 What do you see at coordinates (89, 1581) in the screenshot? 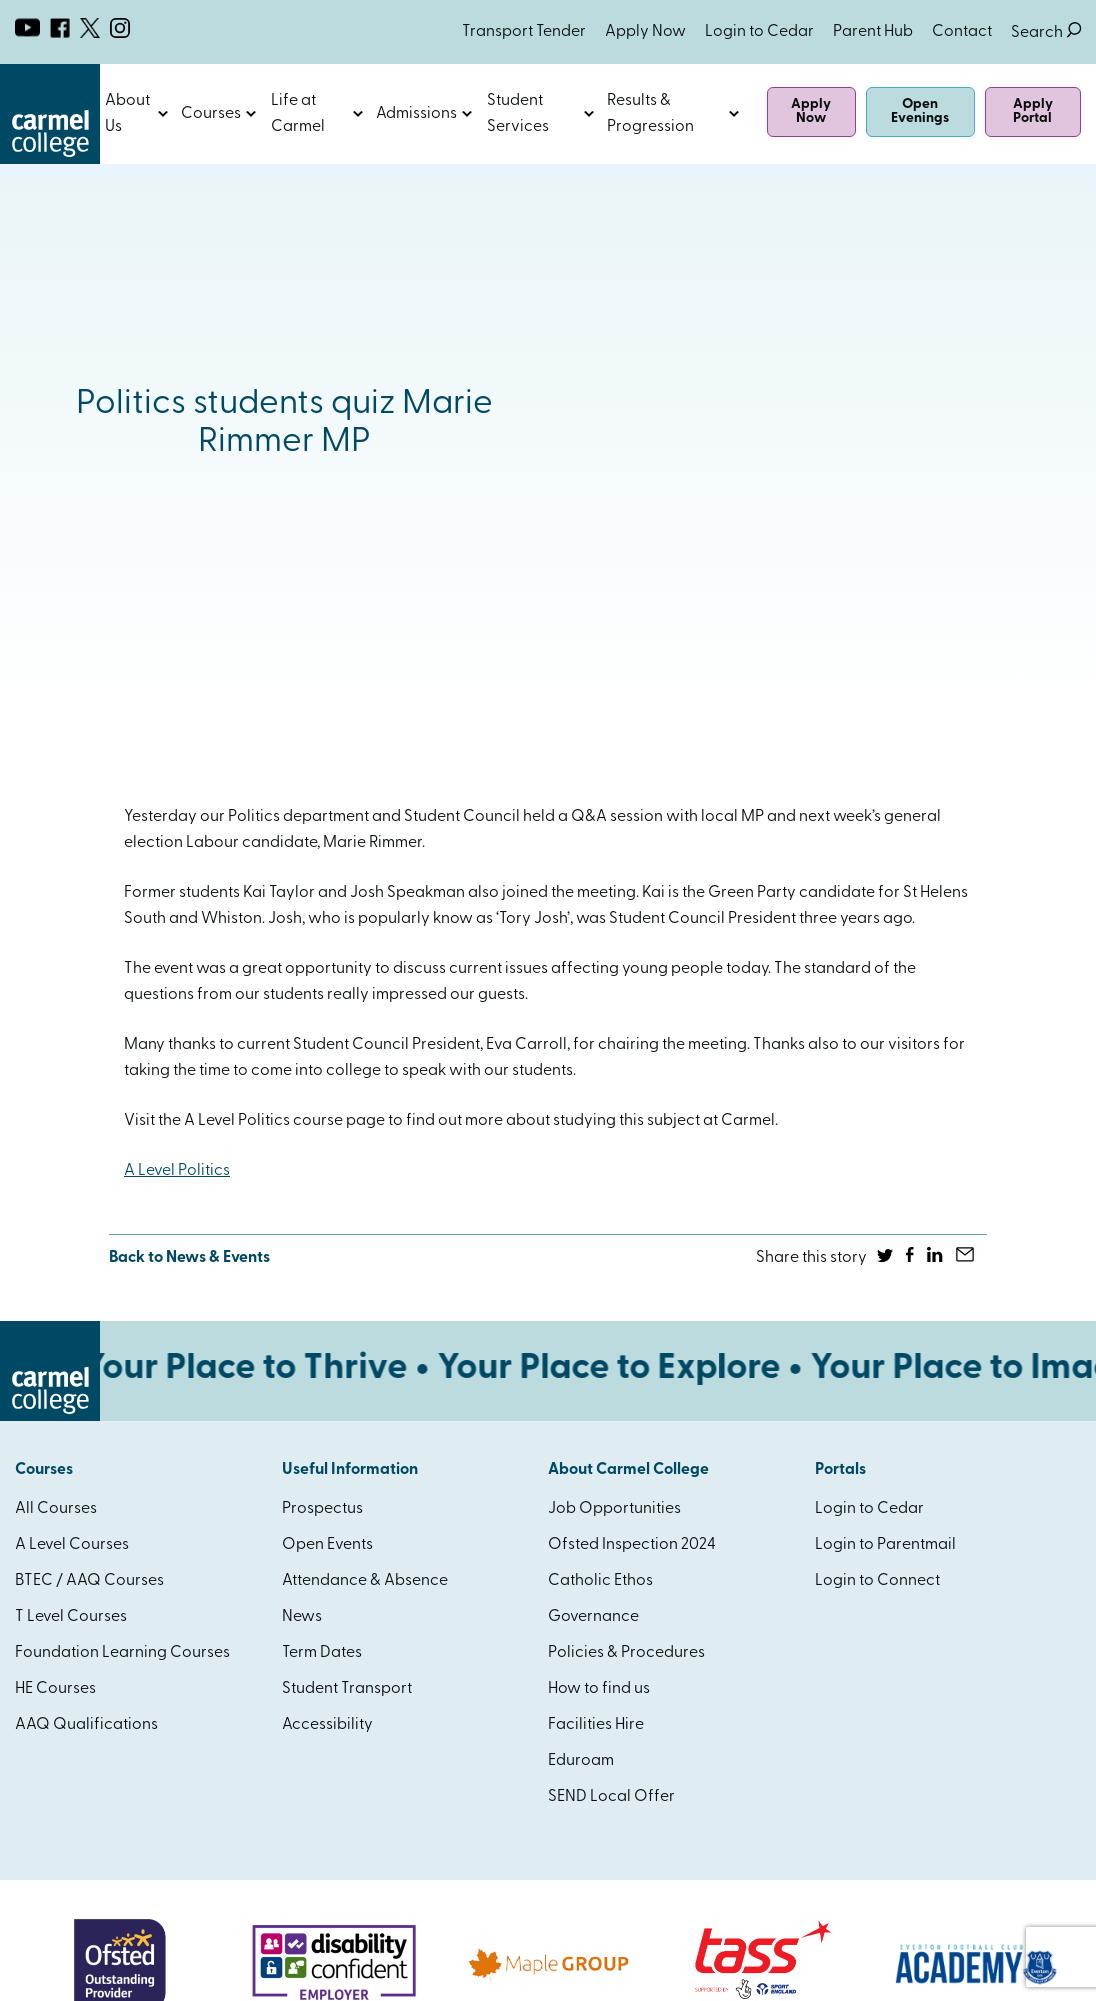
I see `BTEC / AAQ Courses` at bounding box center [89, 1581].